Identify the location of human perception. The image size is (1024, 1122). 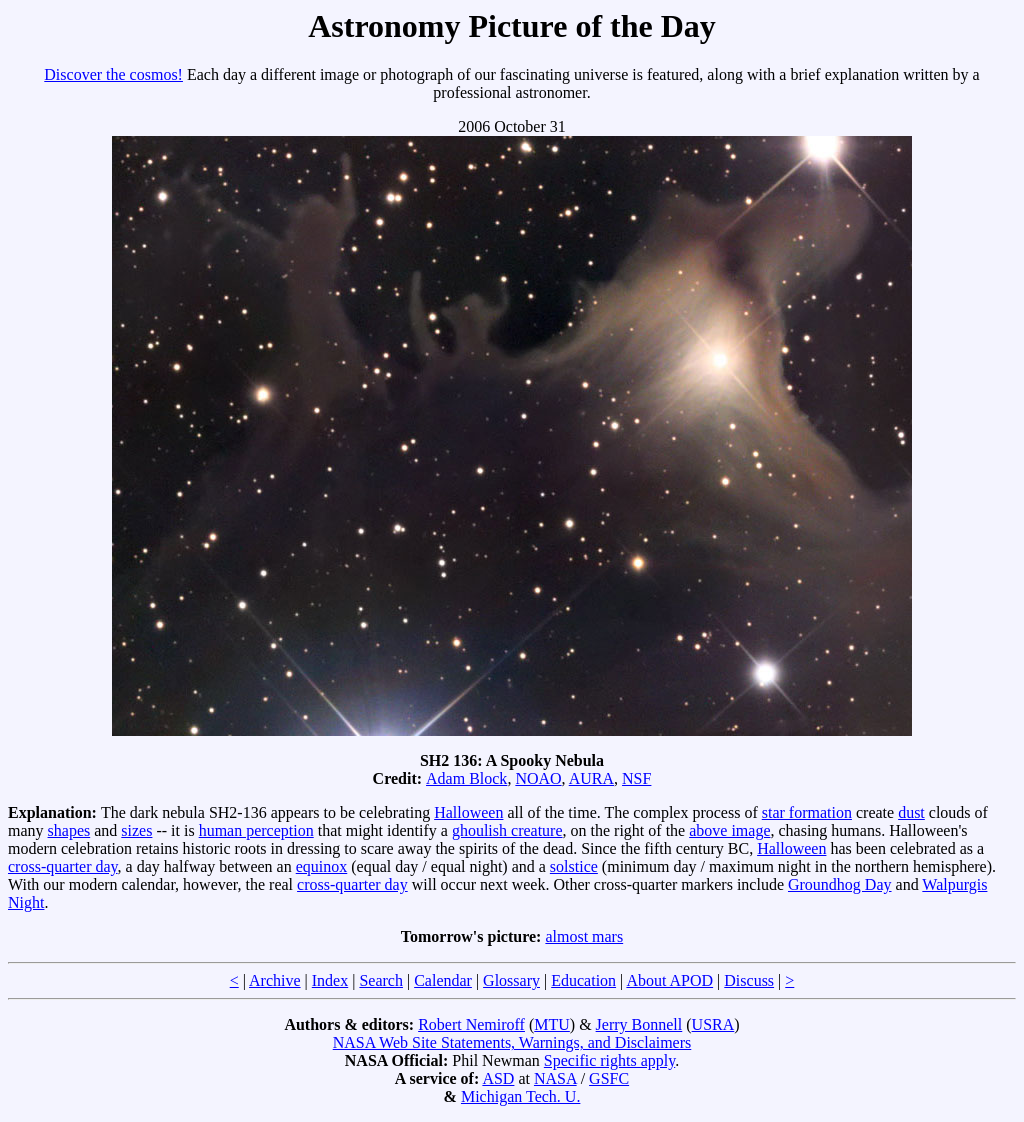
(256, 830).